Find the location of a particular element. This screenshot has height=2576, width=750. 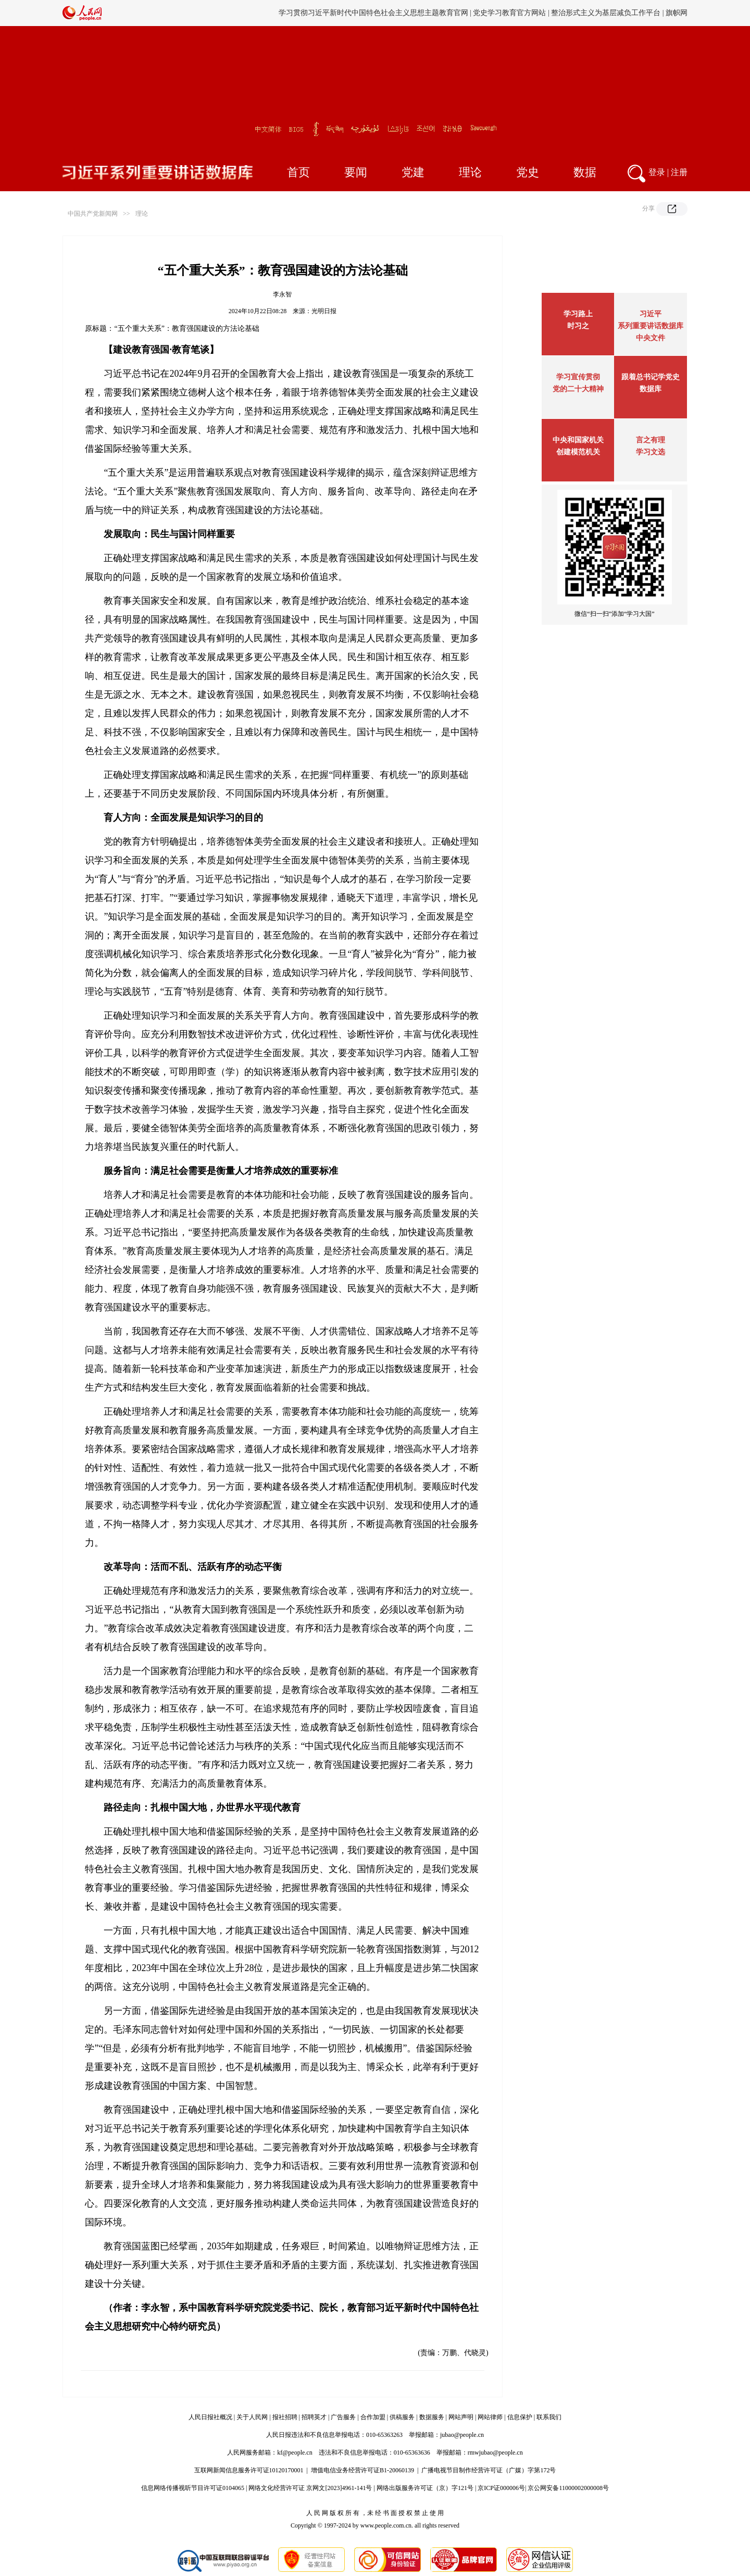

京ICP证000006号 is located at coordinates (501, 2488).